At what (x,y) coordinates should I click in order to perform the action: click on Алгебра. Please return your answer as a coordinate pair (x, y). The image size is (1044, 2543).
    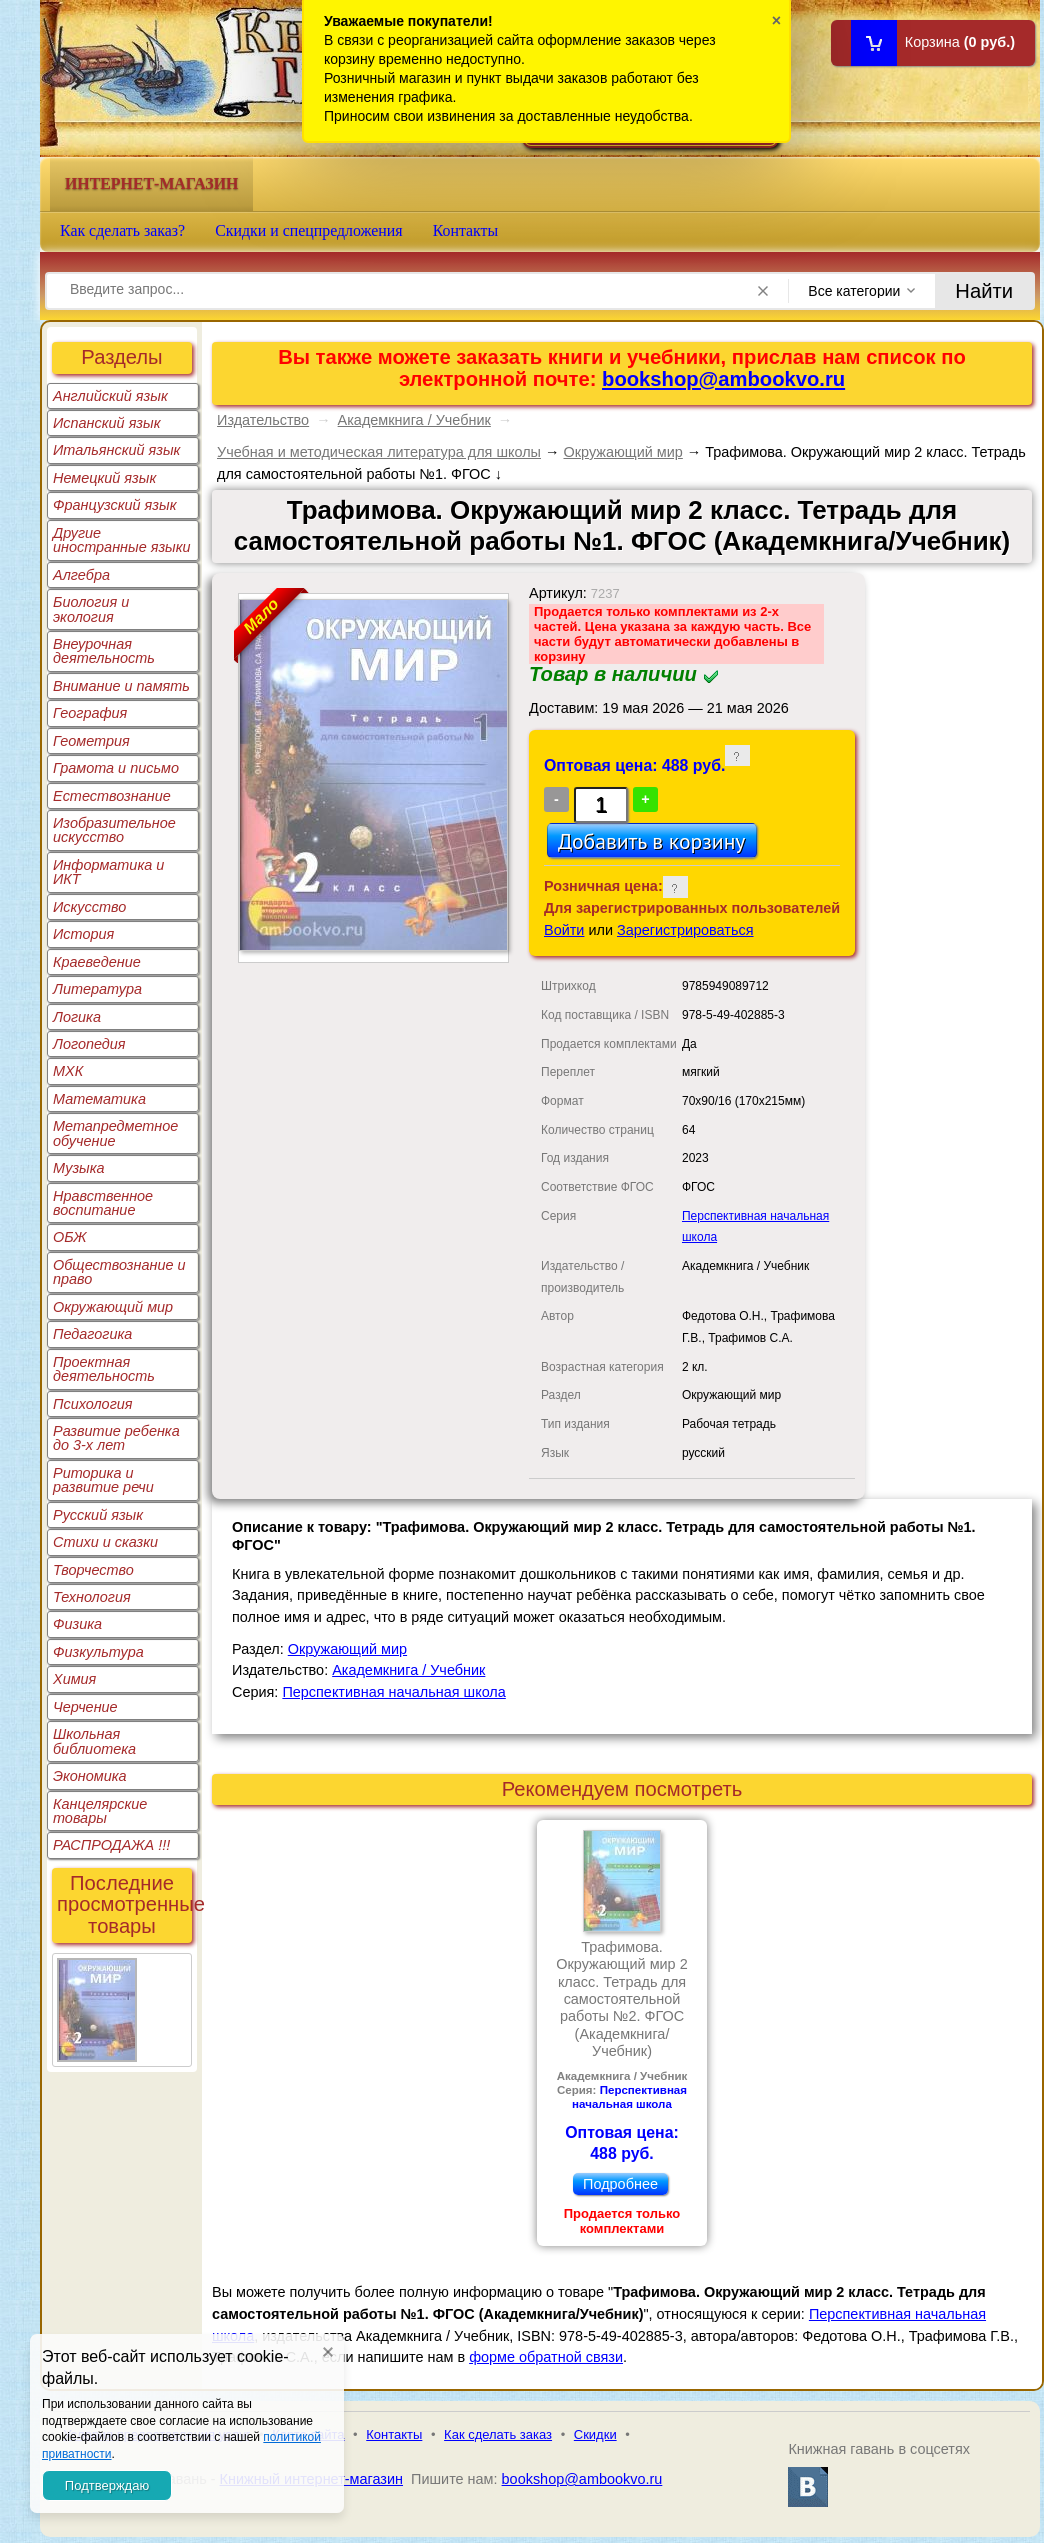
    Looking at the image, I should click on (81, 575).